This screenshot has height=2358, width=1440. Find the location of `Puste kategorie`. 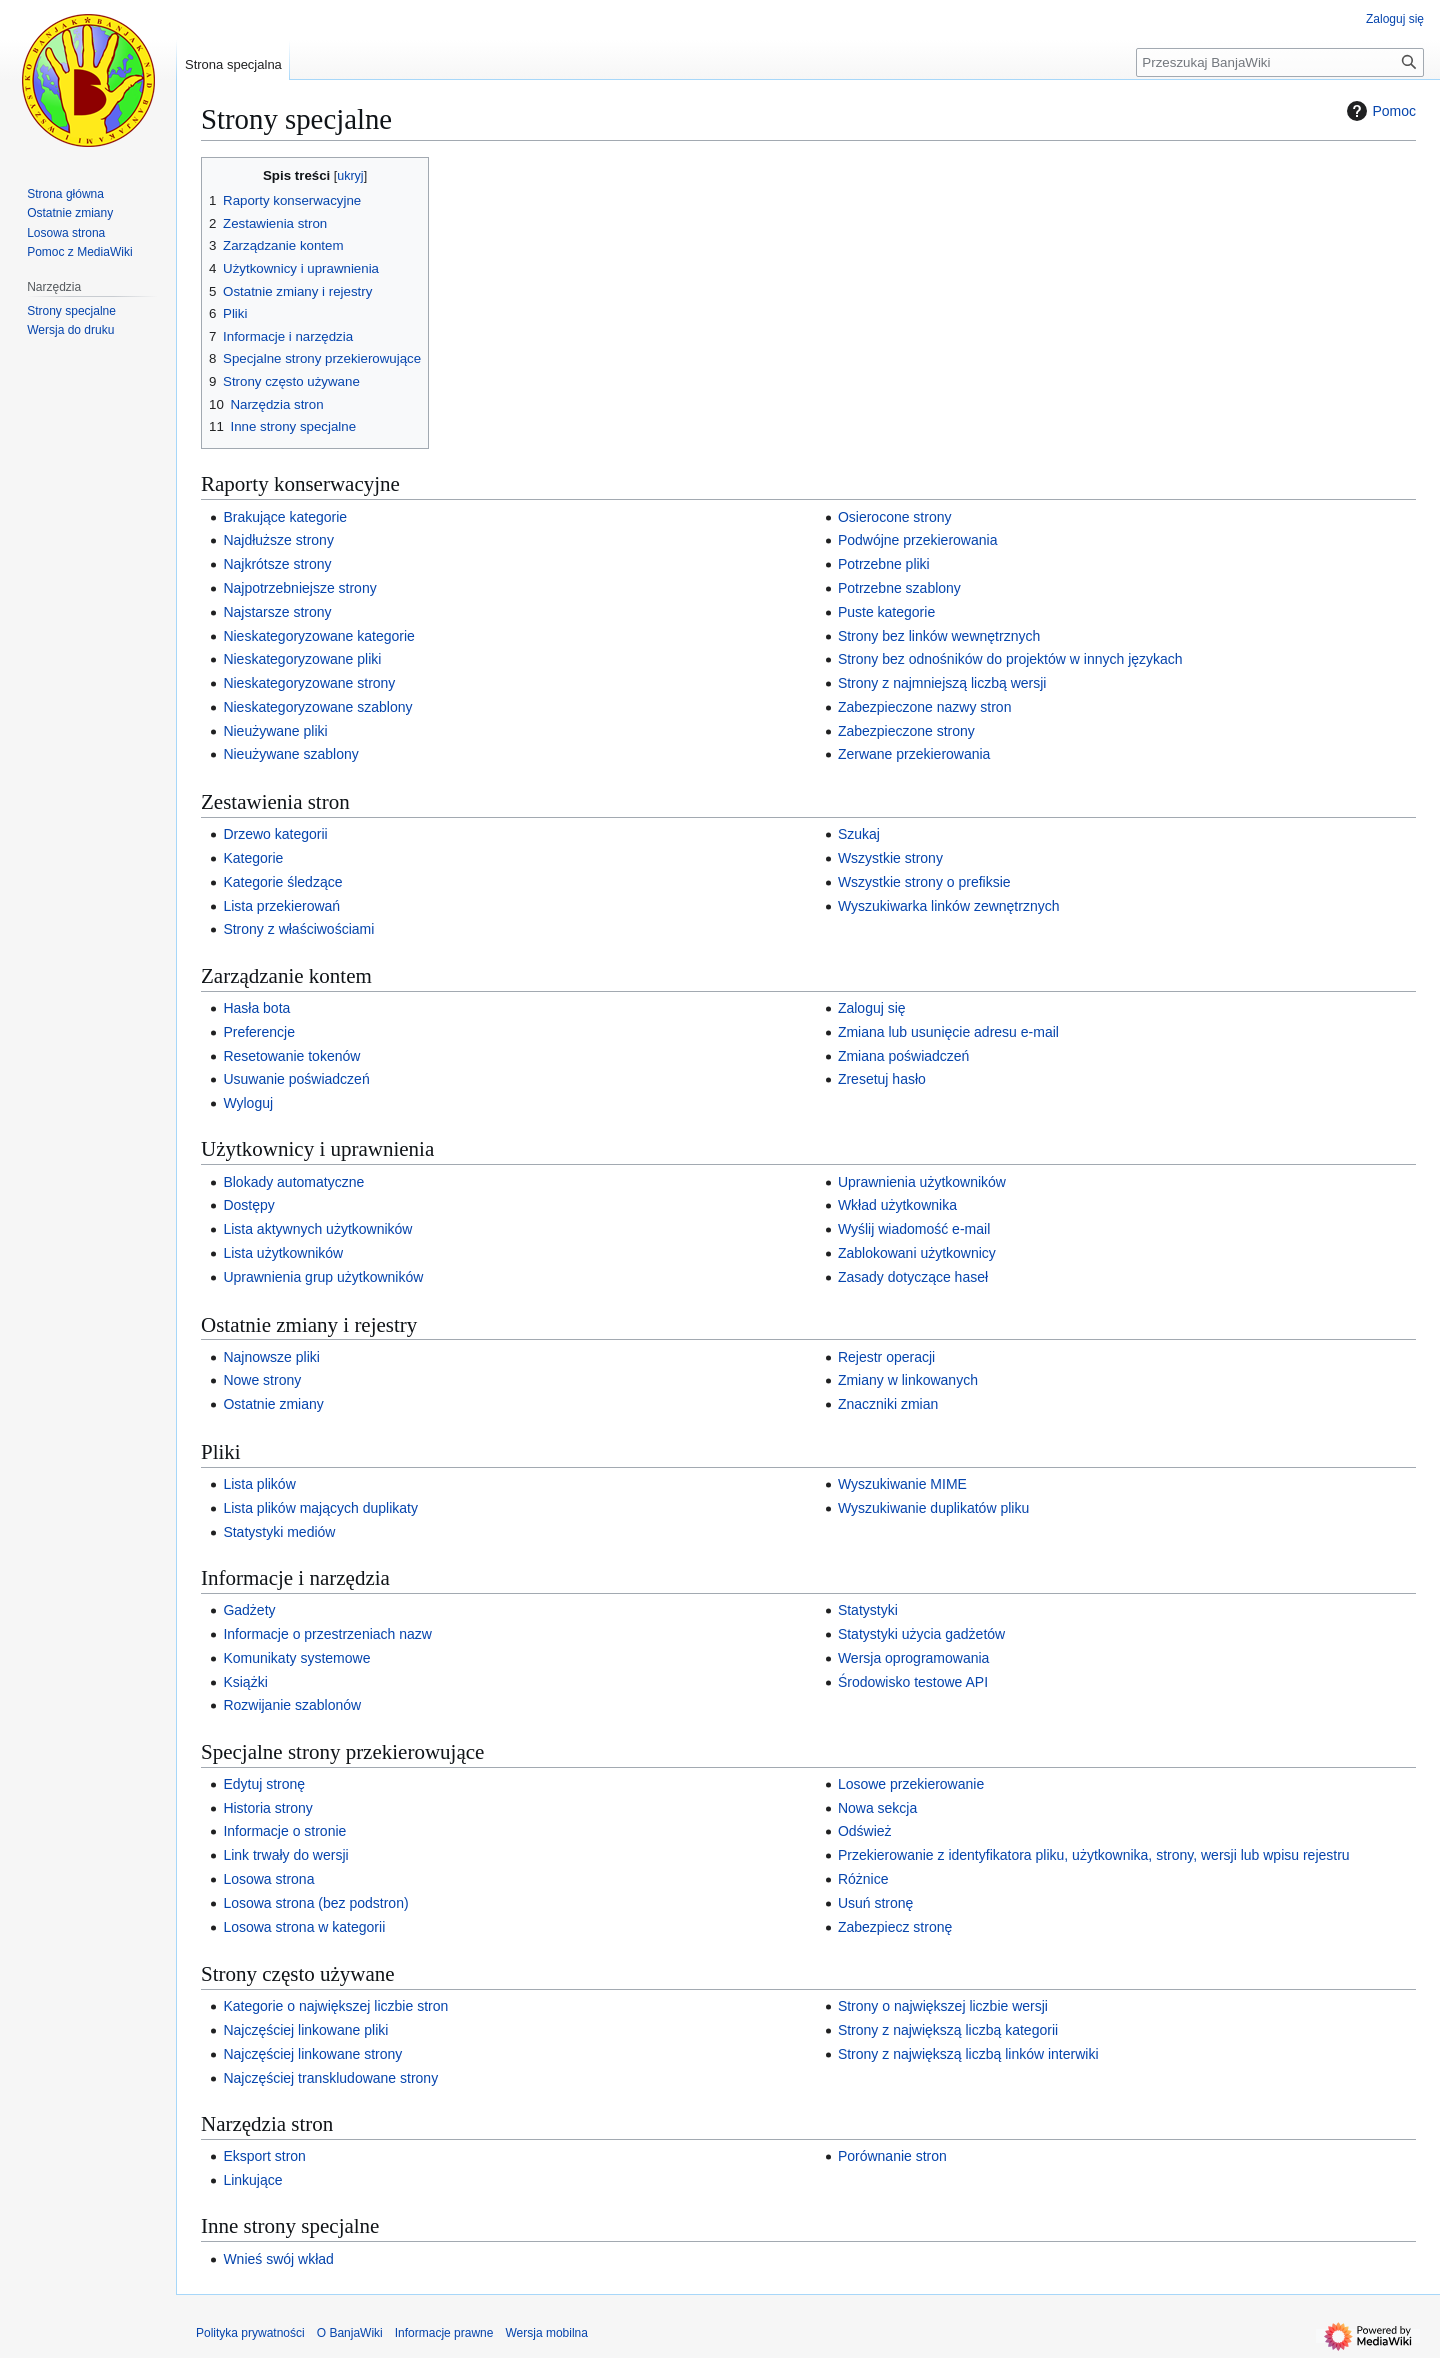

Puste kategorie is located at coordinates (886, 612).